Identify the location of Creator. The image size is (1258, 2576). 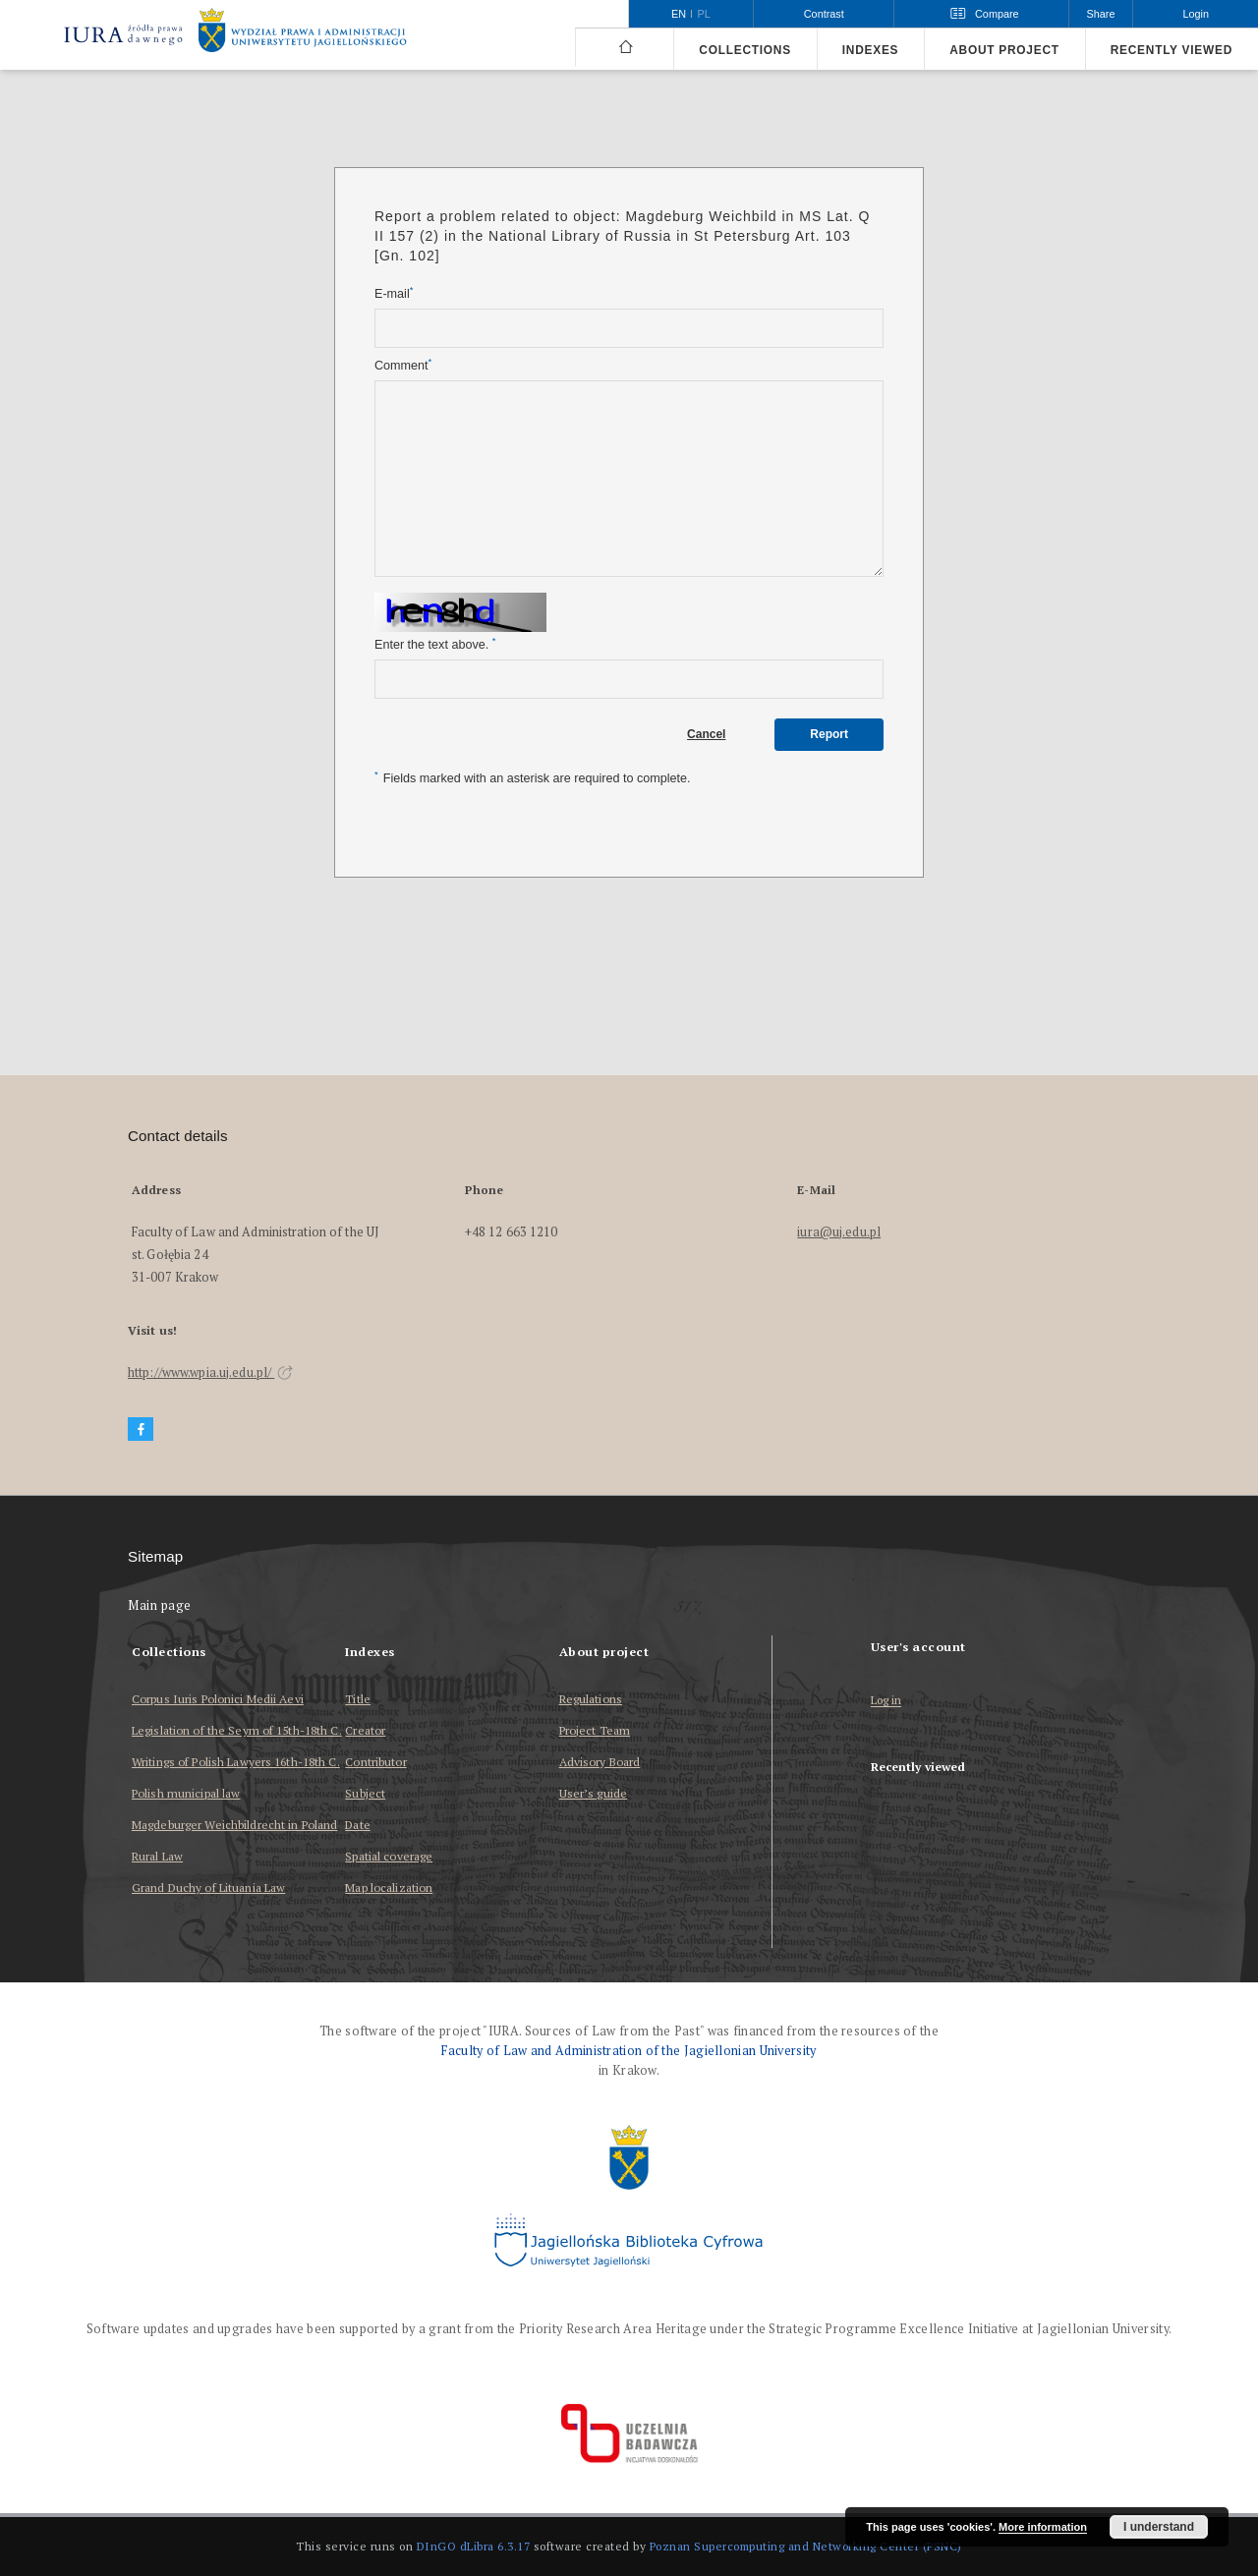
(365, 1730).